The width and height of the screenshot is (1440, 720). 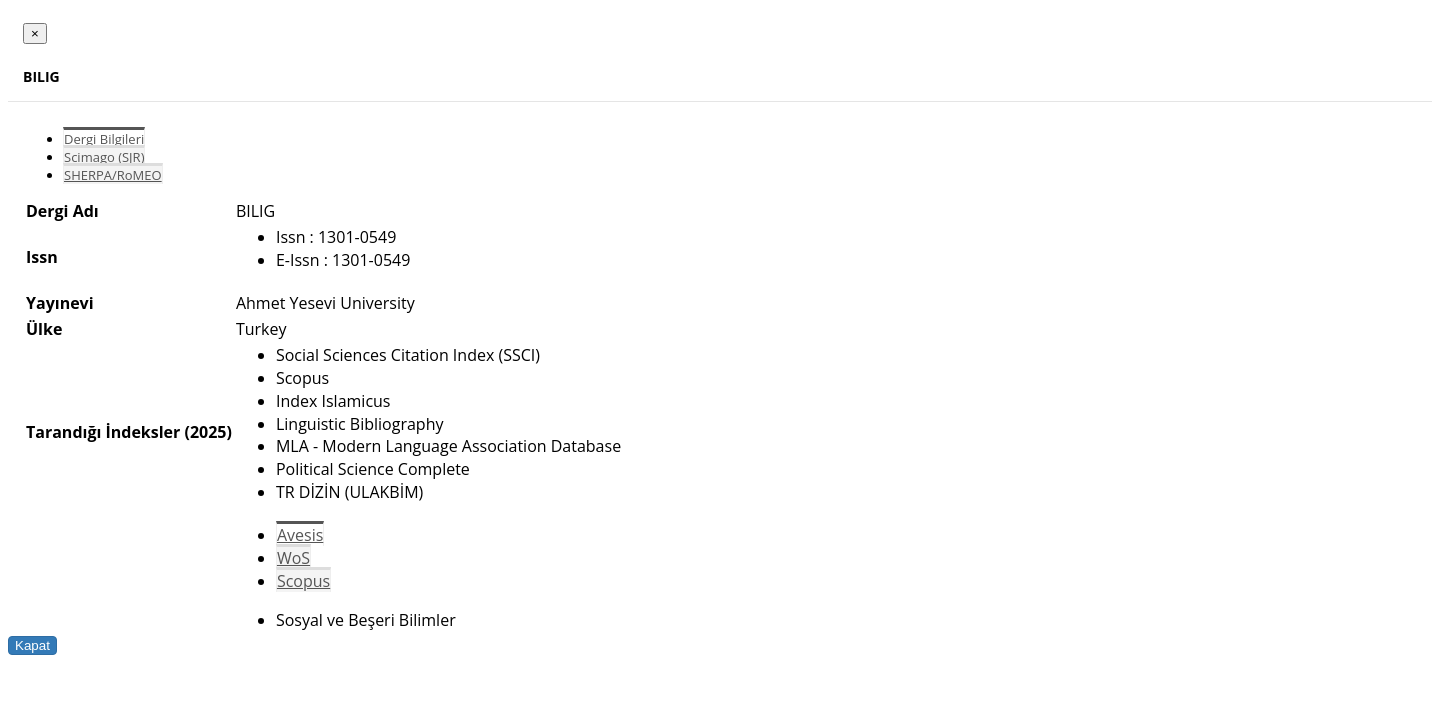 I want to click on Dergi Adı, so click(x=62, y=211).